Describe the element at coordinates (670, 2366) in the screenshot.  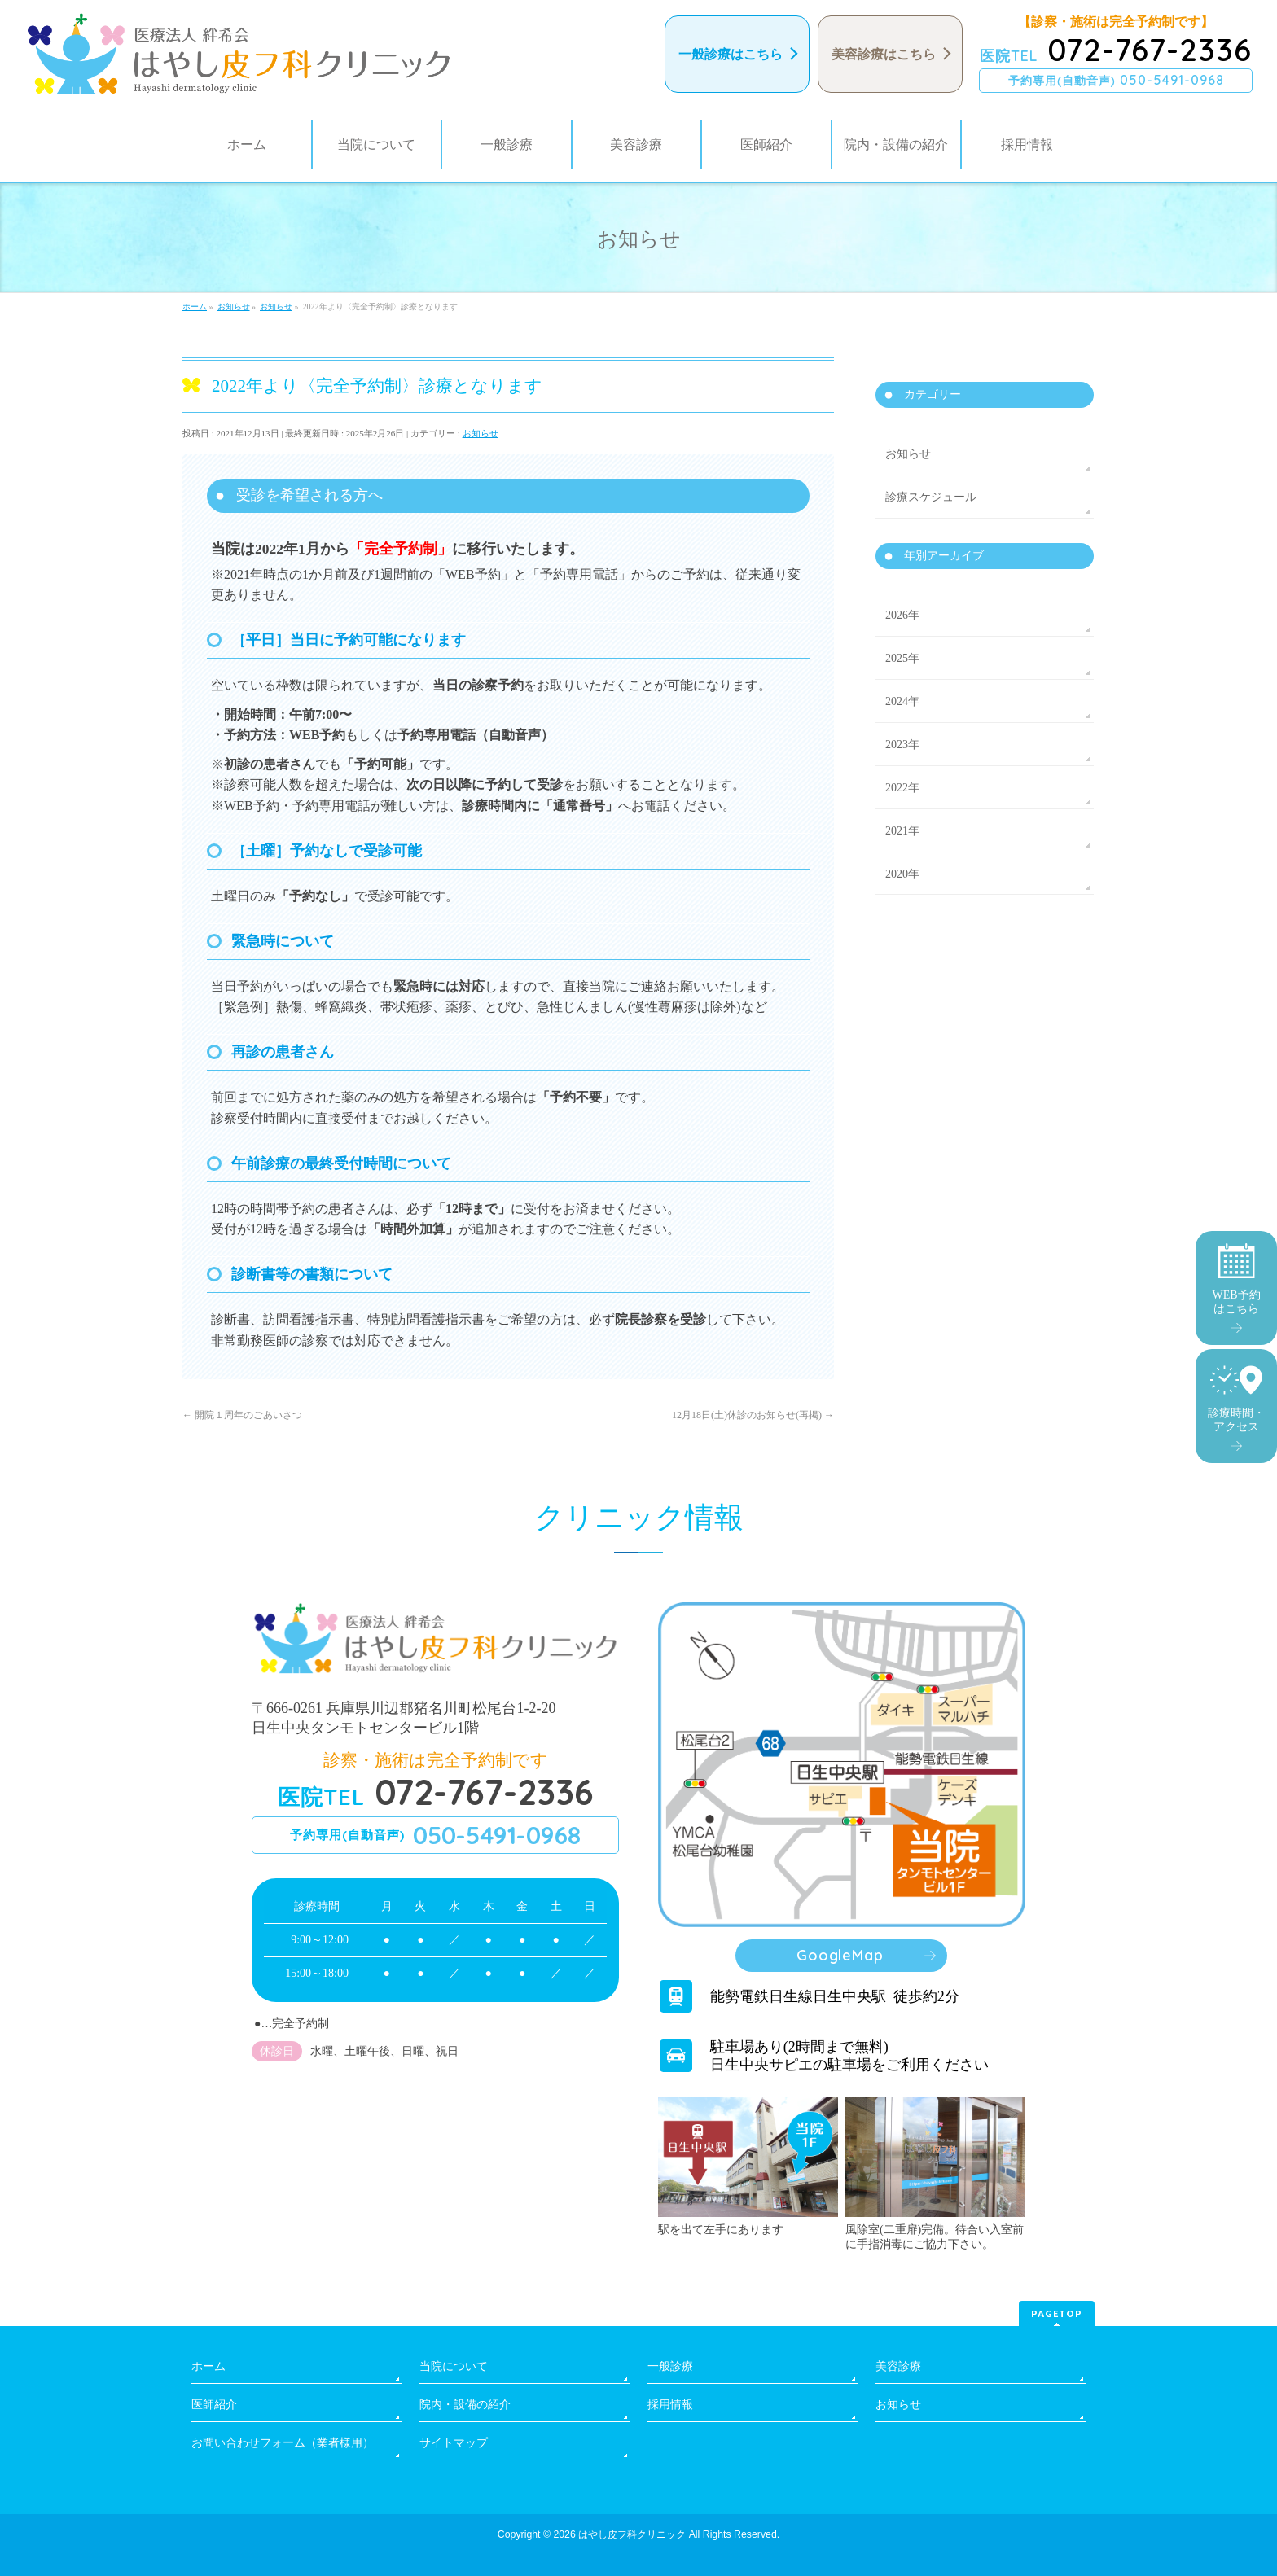
I see `一般診療` at that location.